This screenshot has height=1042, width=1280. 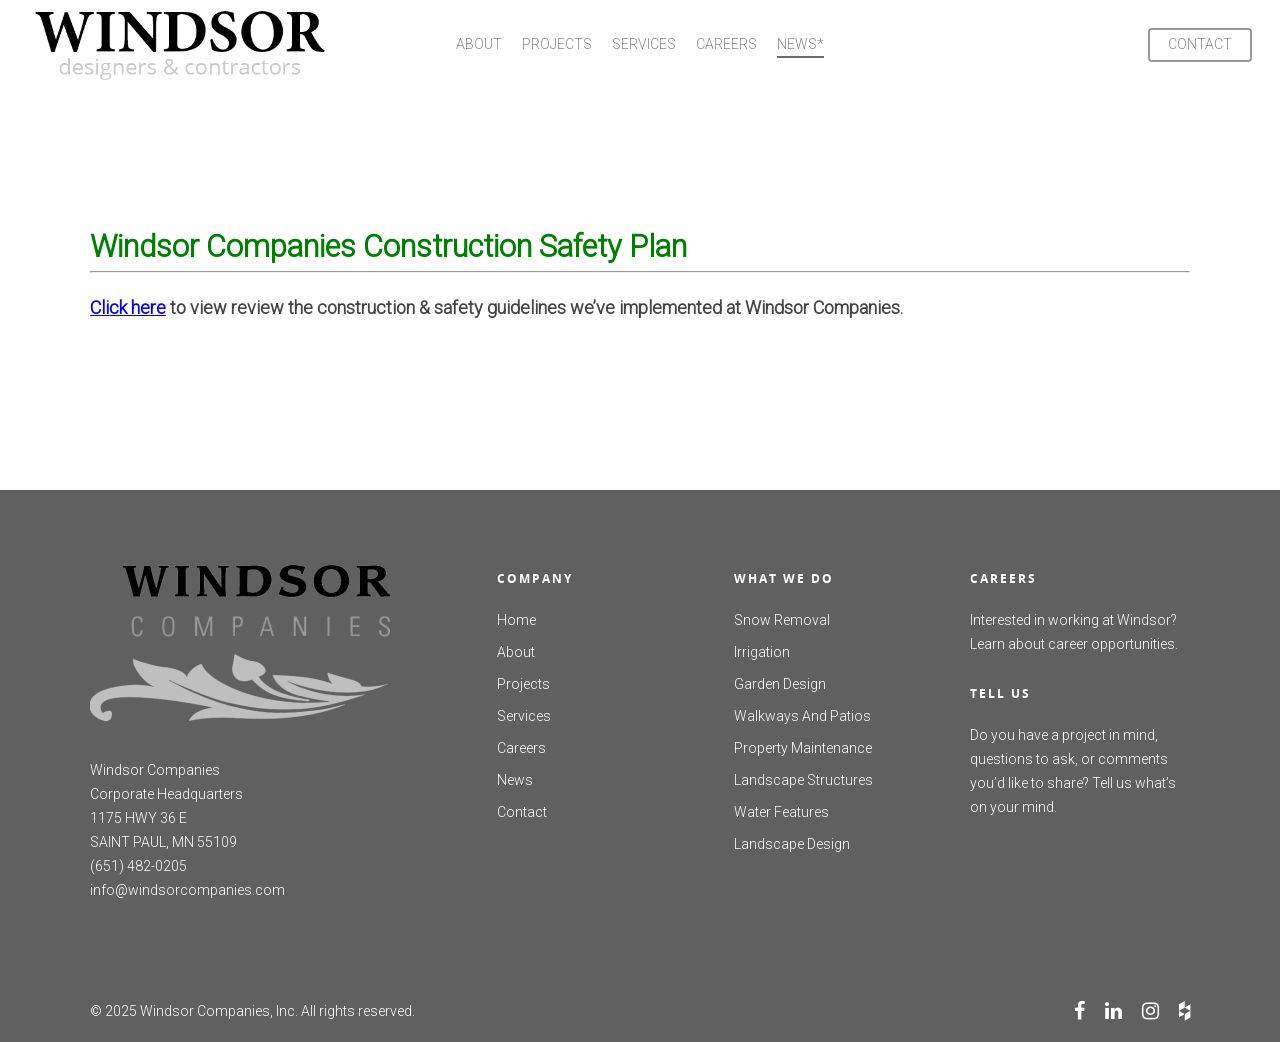 What do you see at coordinates (515, 780) in the screenshot?
I see `News` at bounding box center [515, 780].